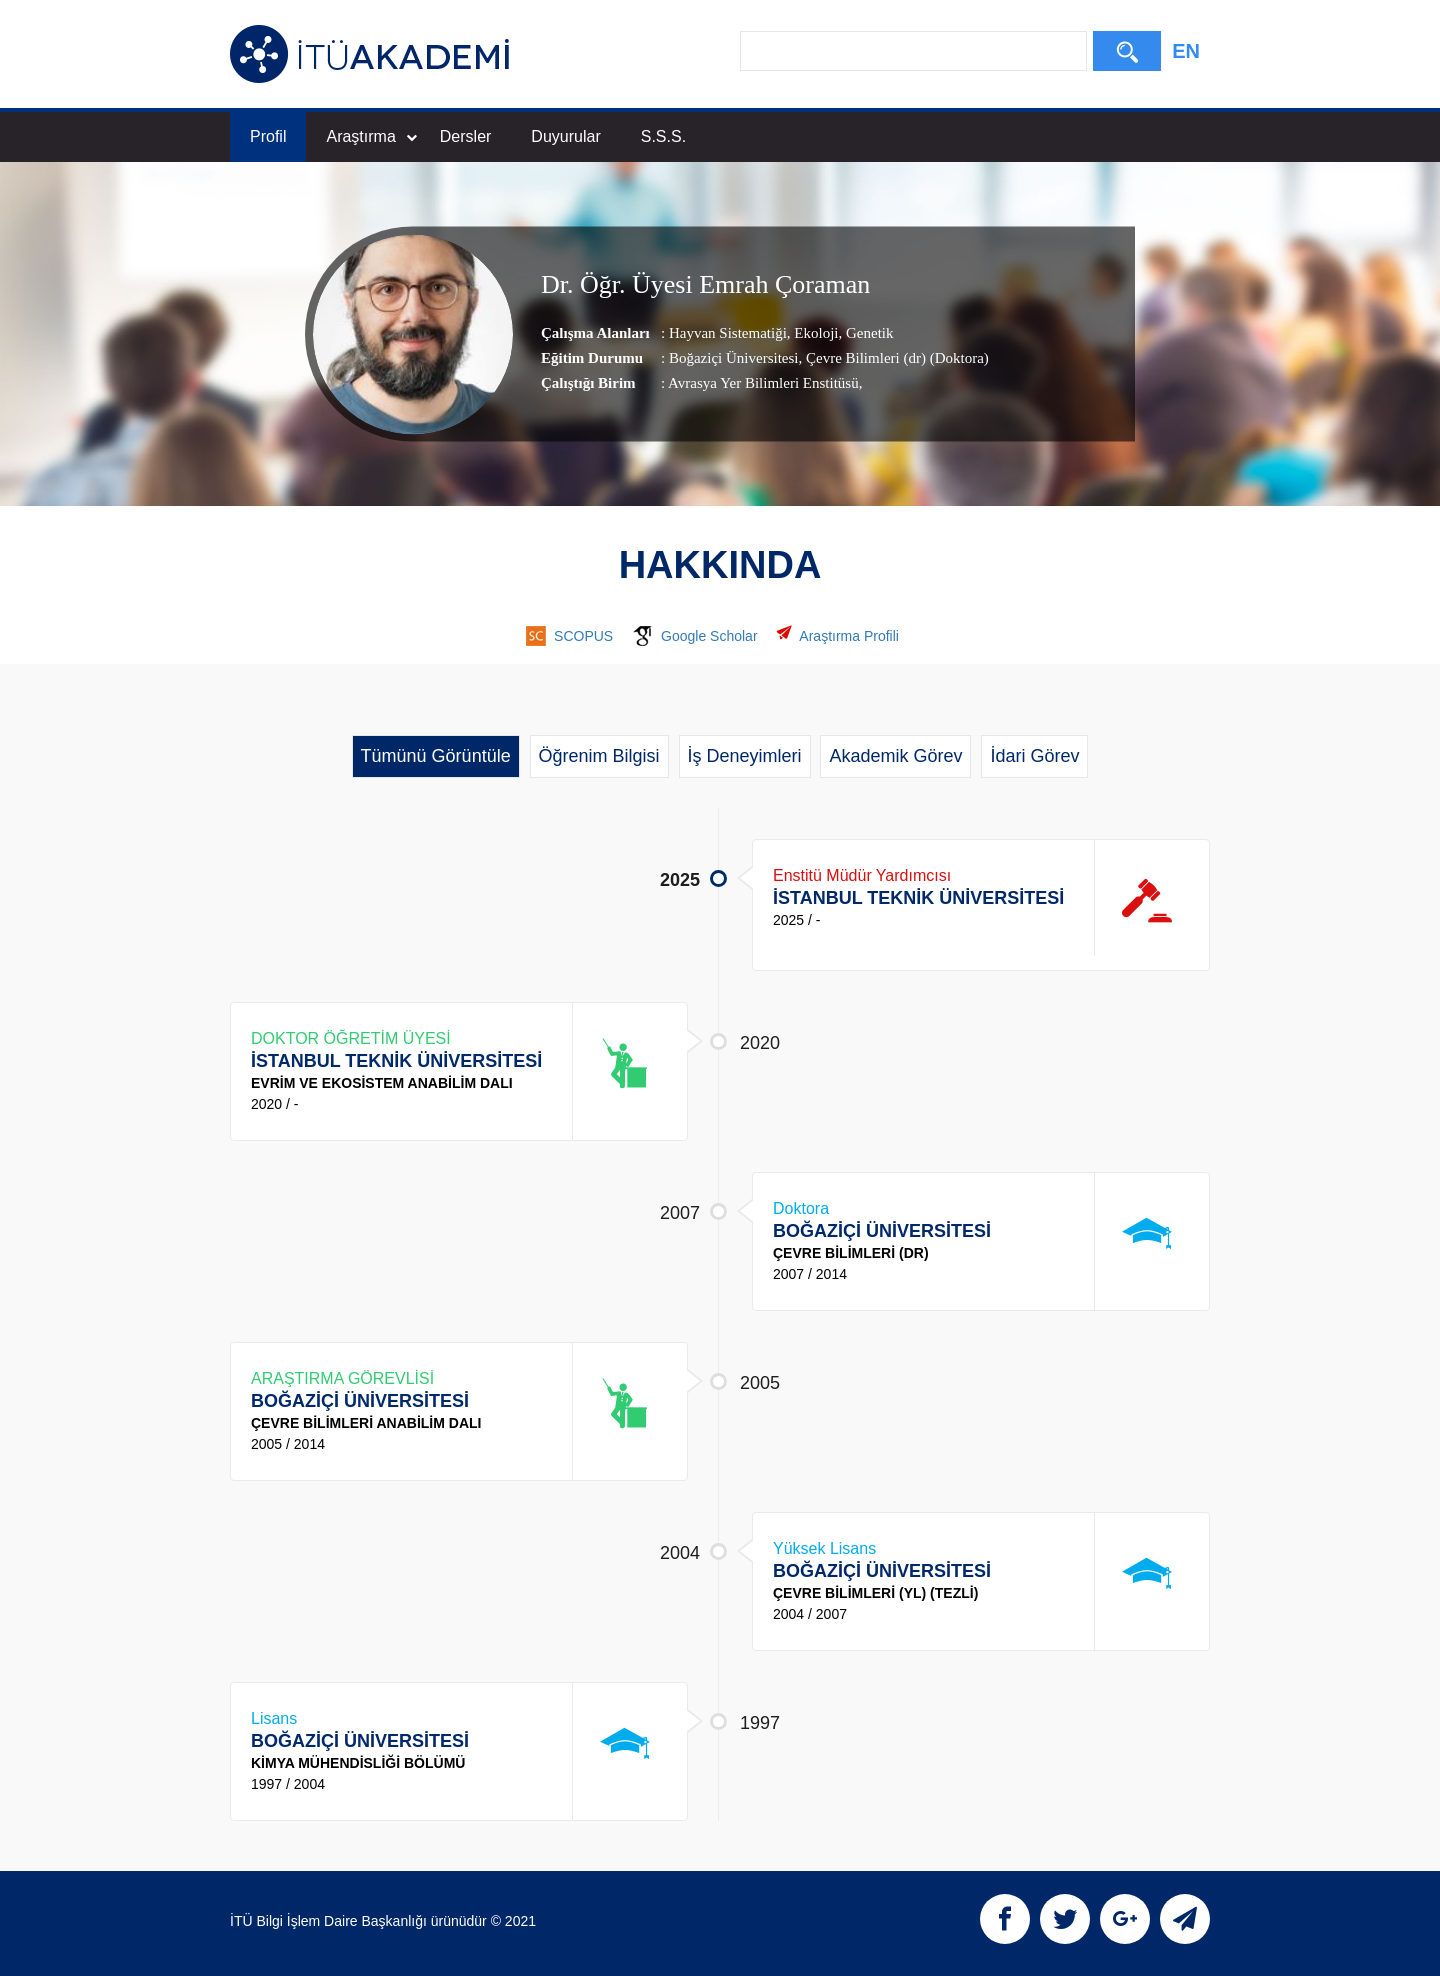 This screenshot has width=1440, height=1976. What do you see at coordinates (1186, 51) in the screenshot?
I see `EN` at bounding box center [1186, 51].